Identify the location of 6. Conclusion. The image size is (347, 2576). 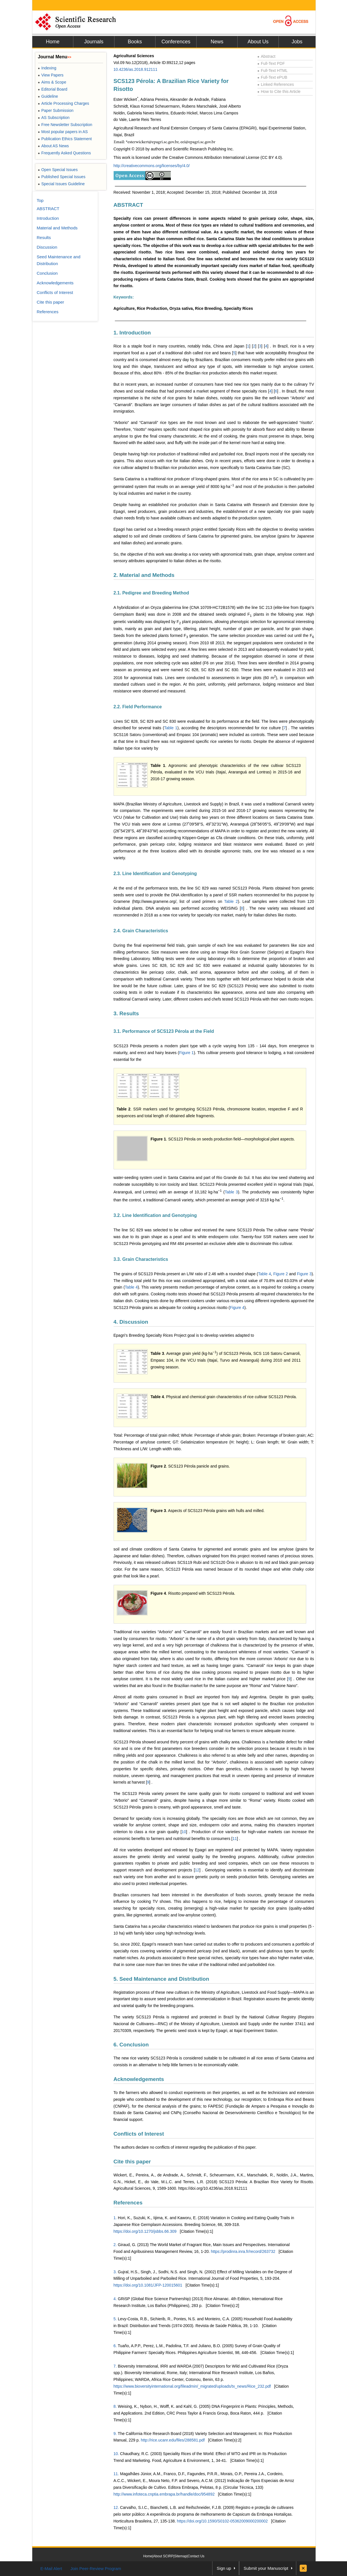
(131, 2045).